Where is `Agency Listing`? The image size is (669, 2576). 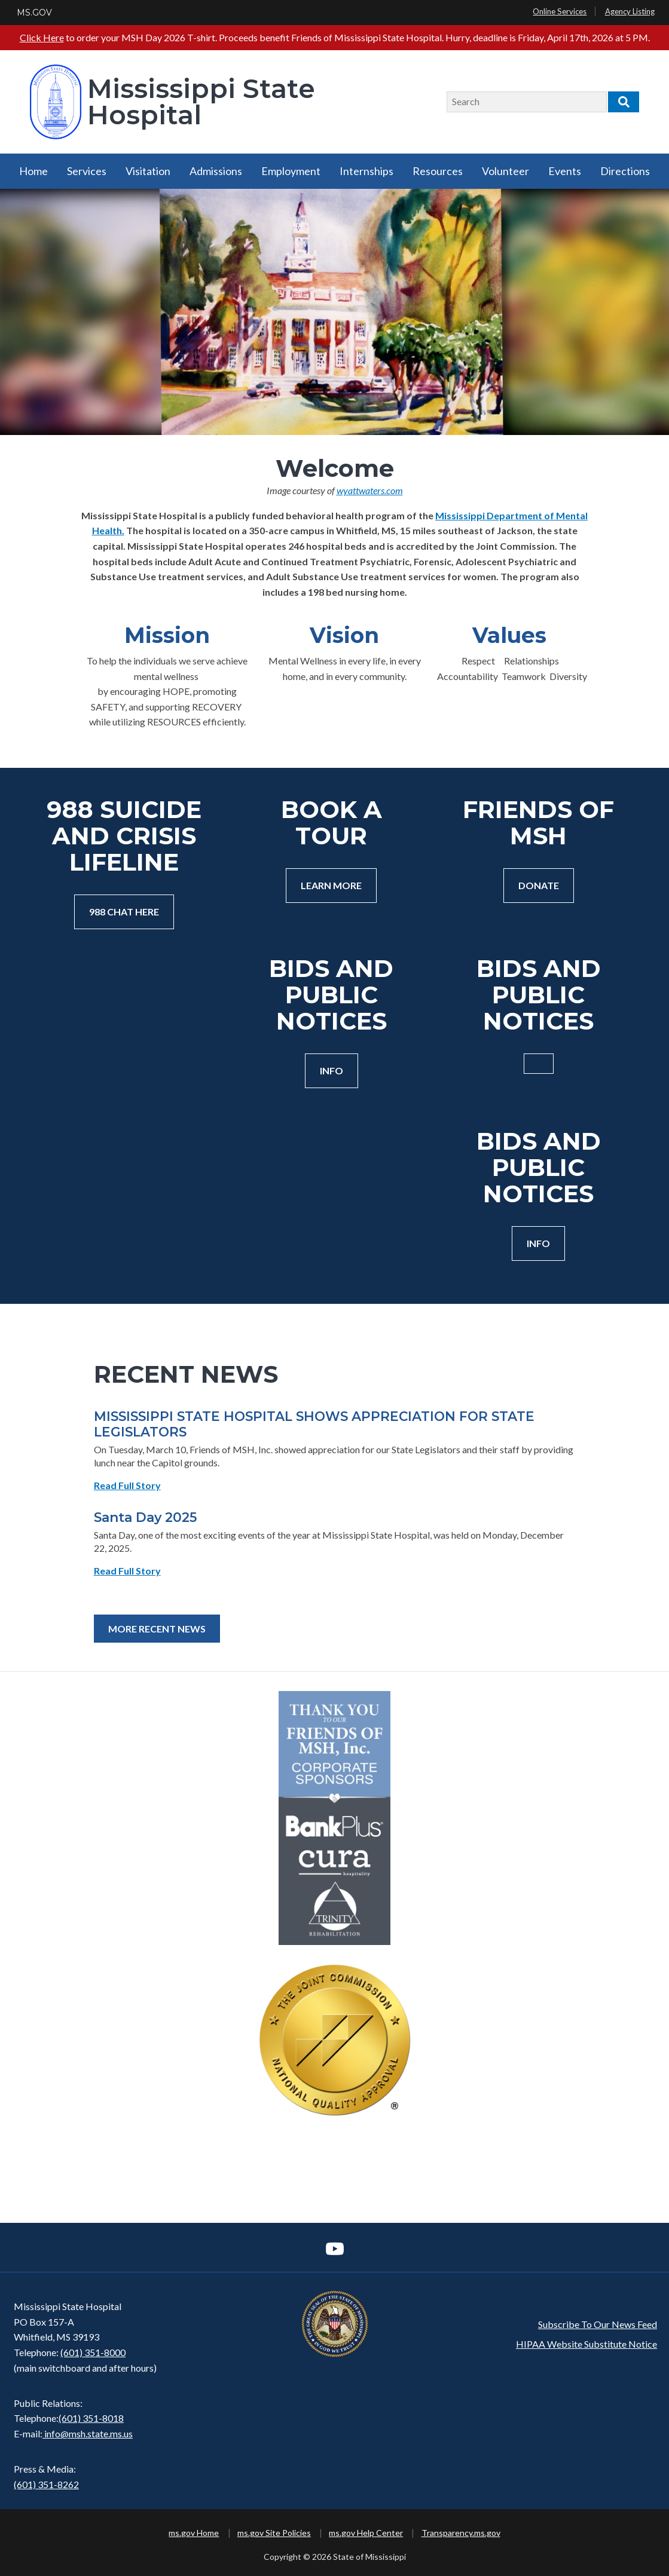 Agency Listing is located at coordinates (630, 11).